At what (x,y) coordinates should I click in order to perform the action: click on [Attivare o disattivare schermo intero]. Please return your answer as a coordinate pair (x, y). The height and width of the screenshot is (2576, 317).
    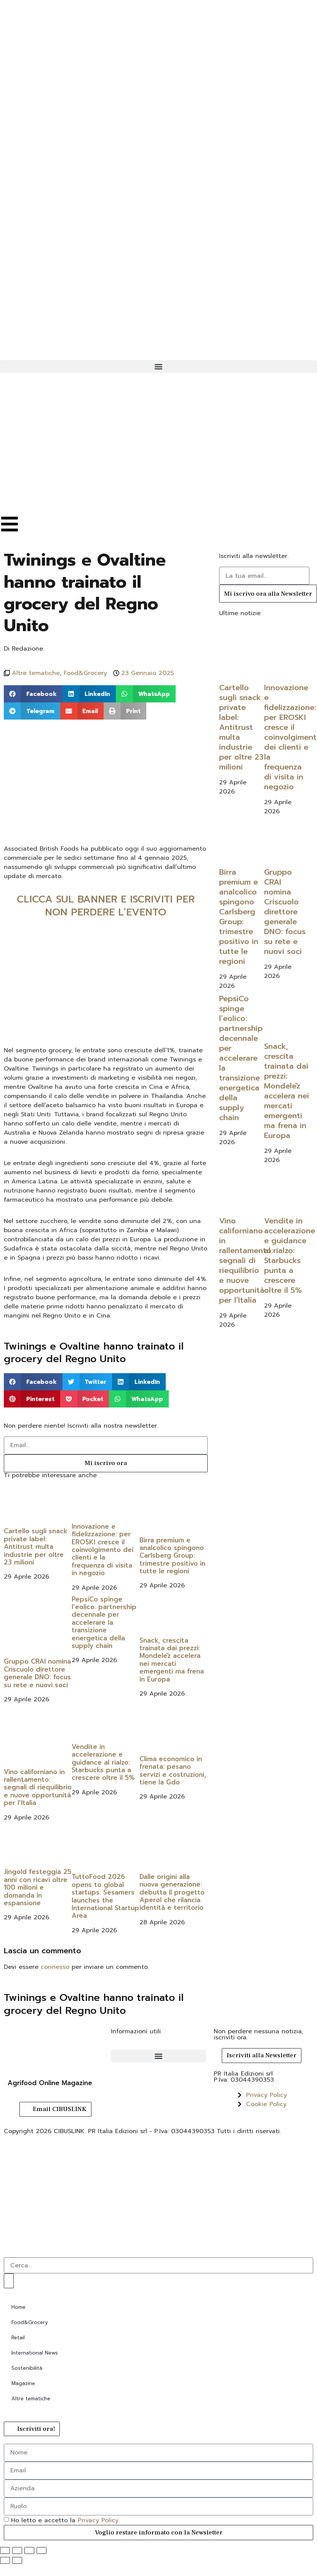
    Looking at the image, I should click on (17, 2550).